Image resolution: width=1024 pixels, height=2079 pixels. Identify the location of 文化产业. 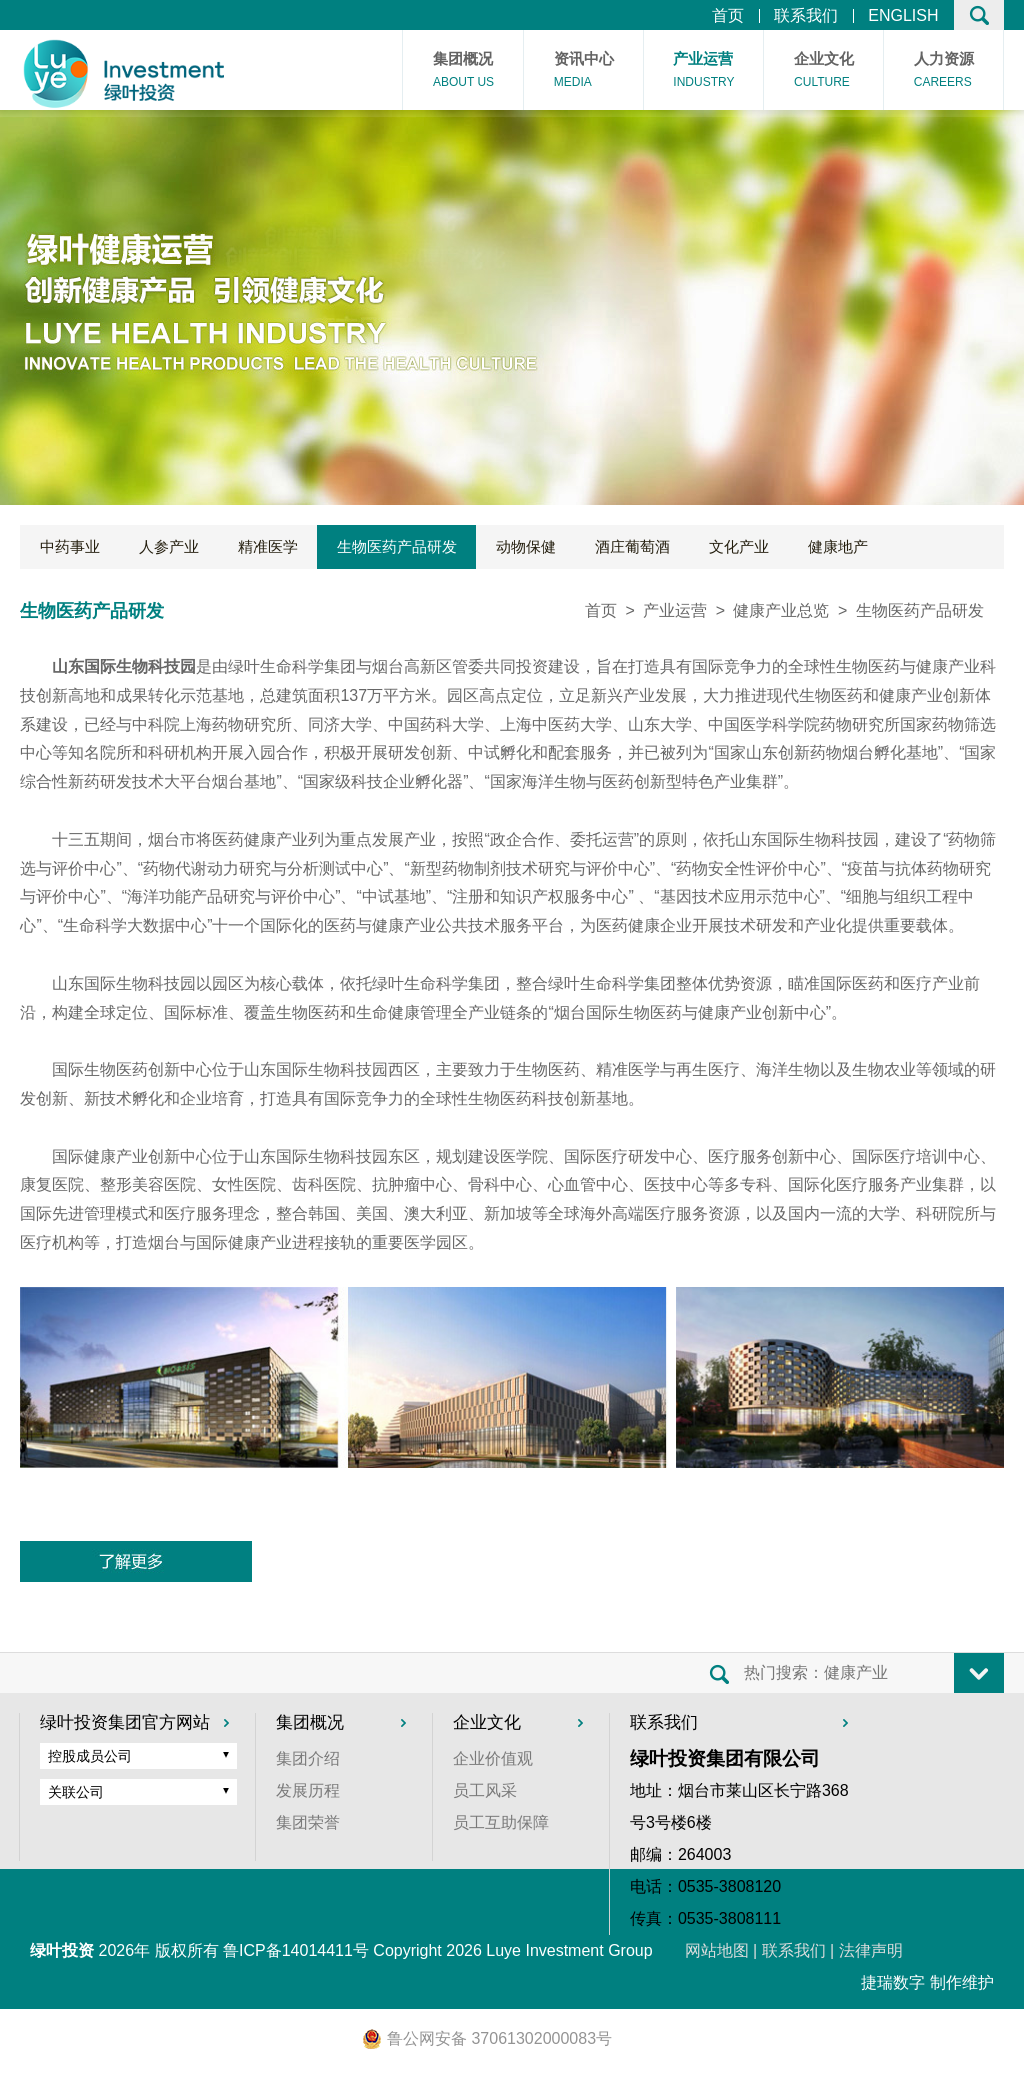
(739, 546).